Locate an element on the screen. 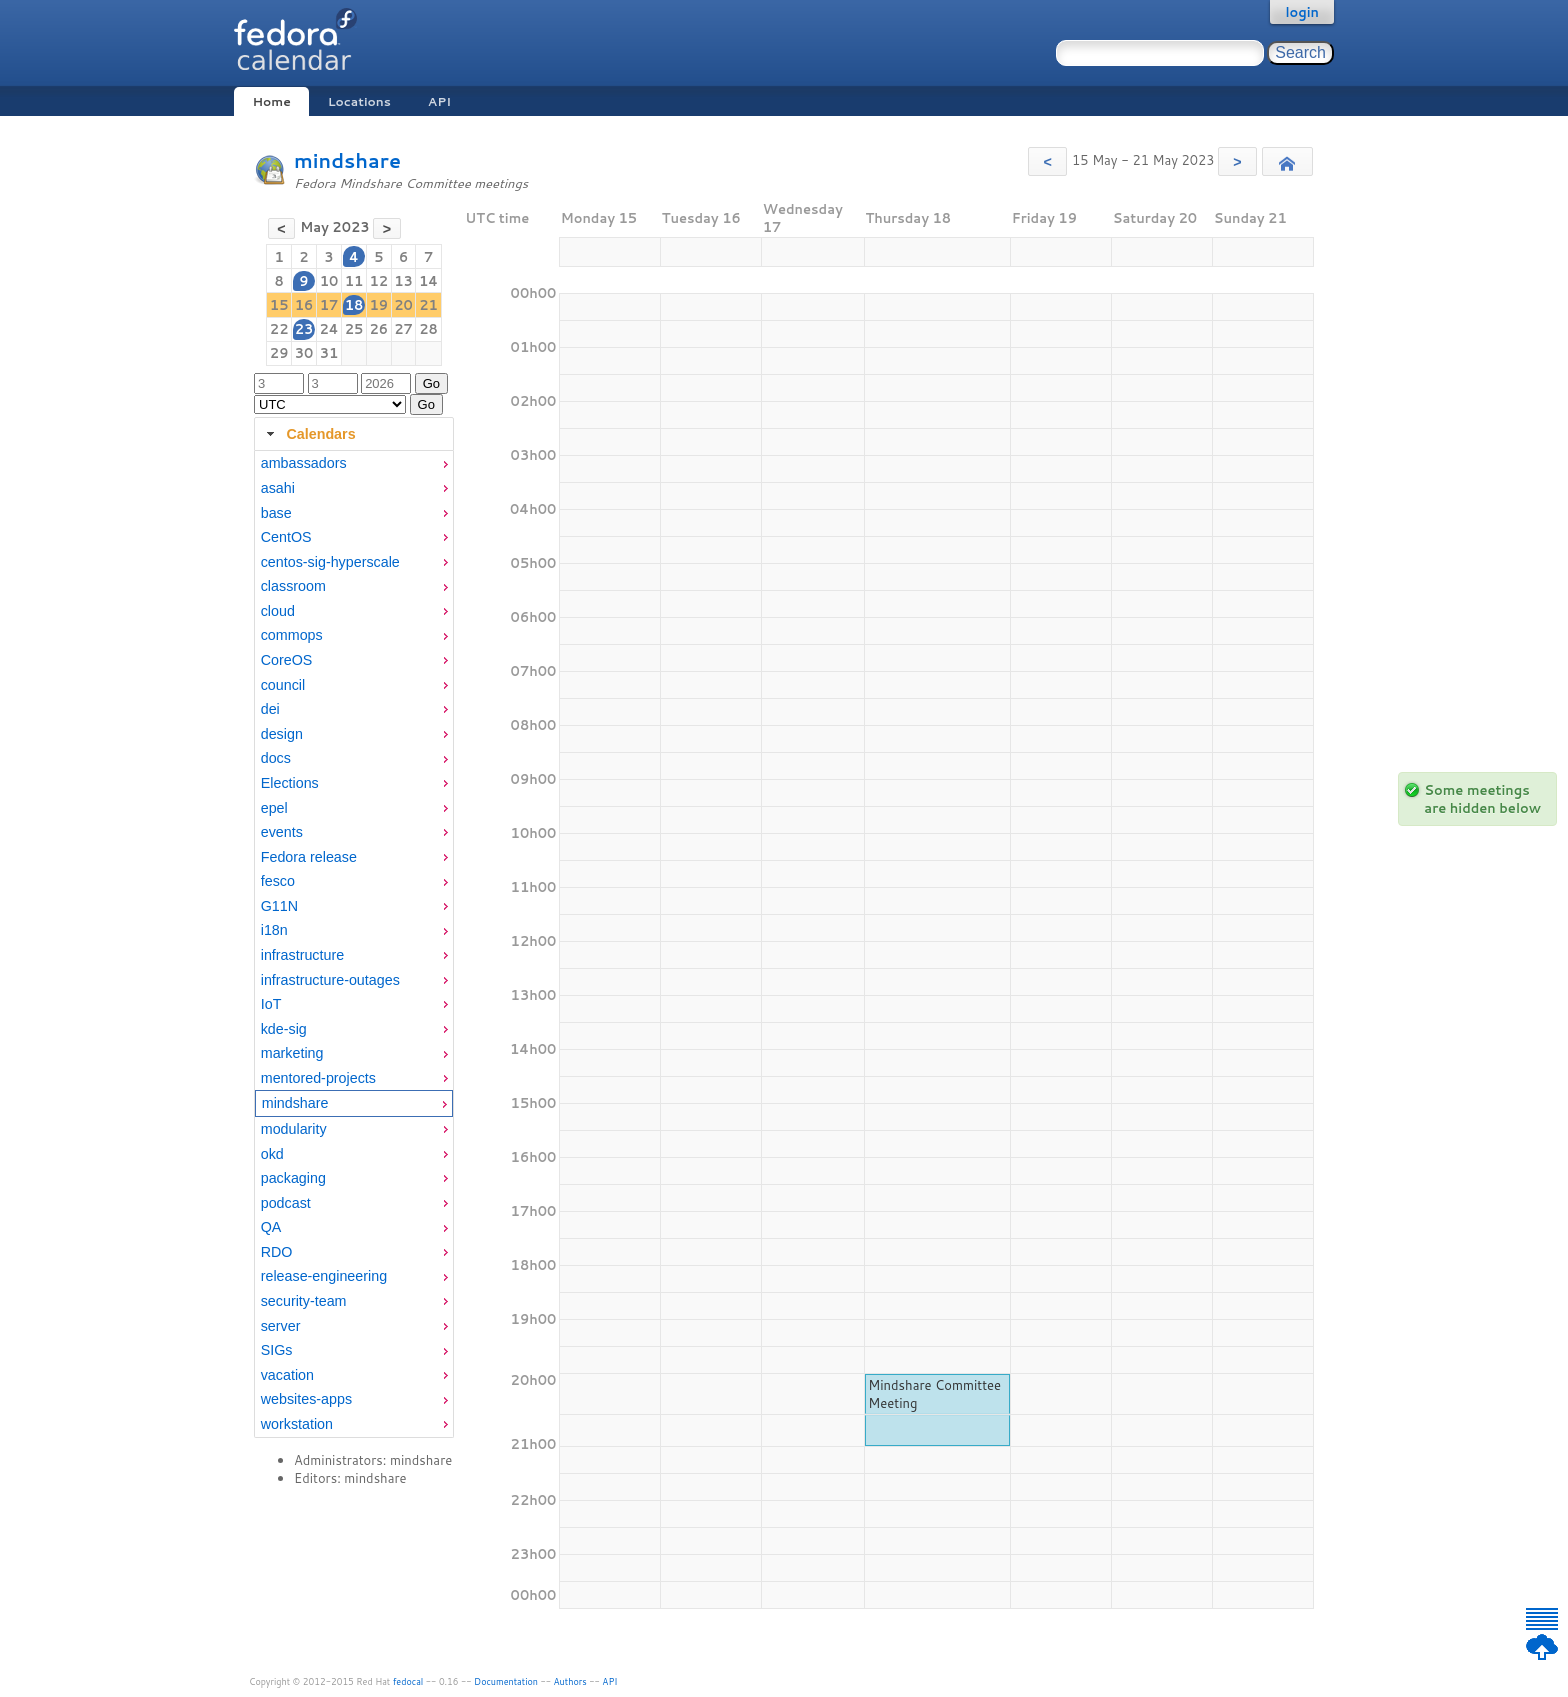 The image size is (1568, 1697). marketing is located at coordinates (292, 1053).